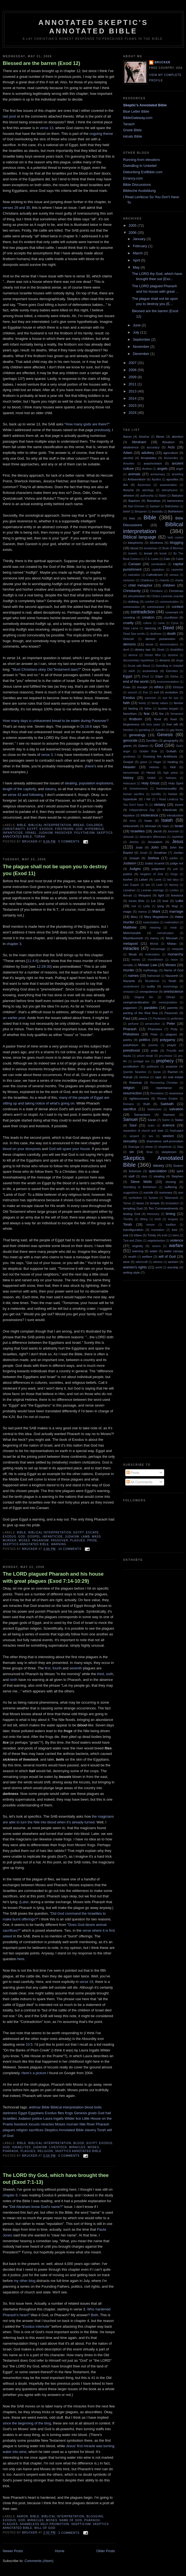 The width and height of the screenshot is (186, 2576). Describe the element at coordinates (176, 1130) in the screenshot. I see `Septuagint` at that location.